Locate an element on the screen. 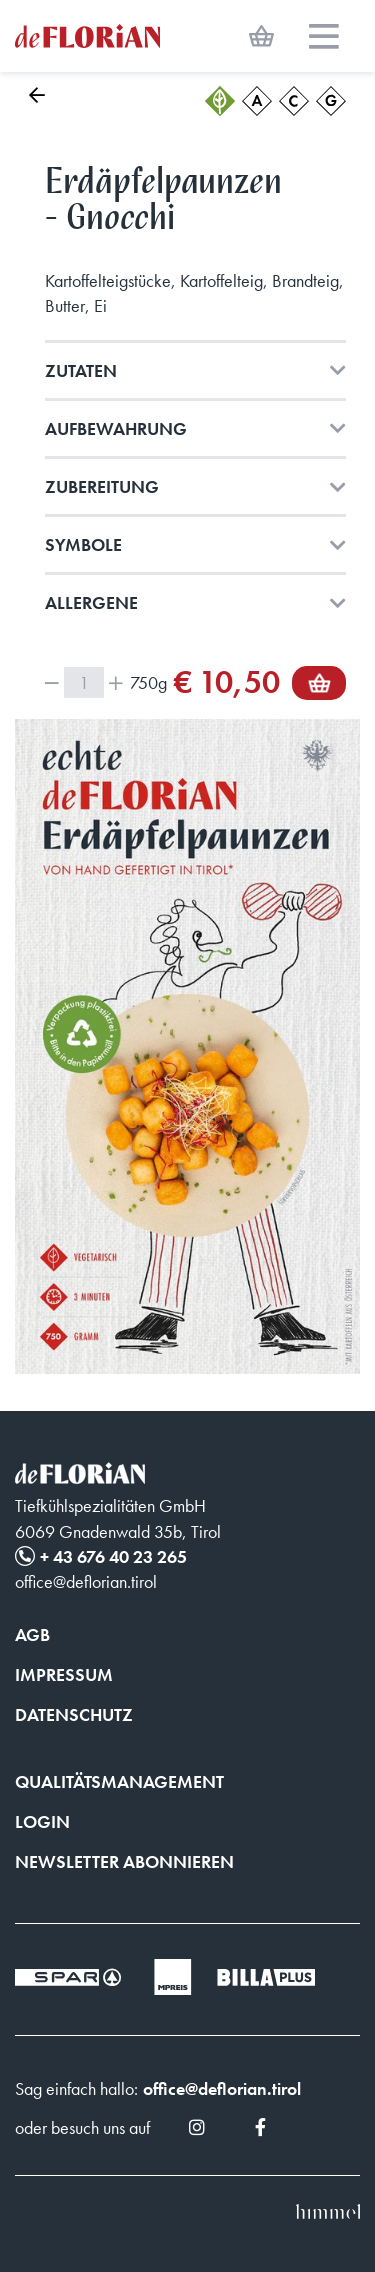 The height and width of the screenshot is (2272, 375). office@deflorian.tirol is located at coordinates (222, 2088).